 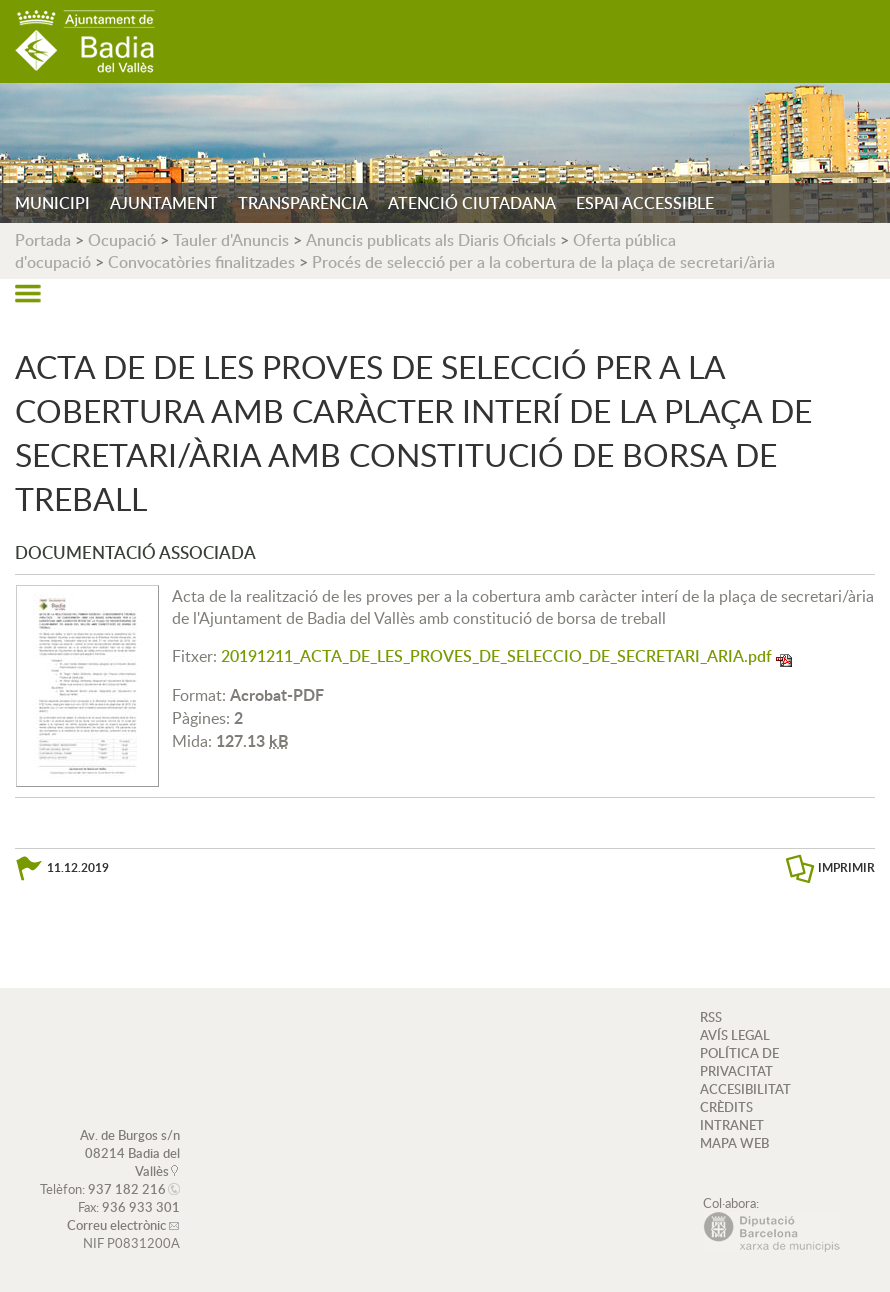 I want to click on 20191211_ACTA_DE_LES_PROVES_DE_SELECCIO_DE_SECRETARI_ARIA.pdf, so click(x=496, y=656).